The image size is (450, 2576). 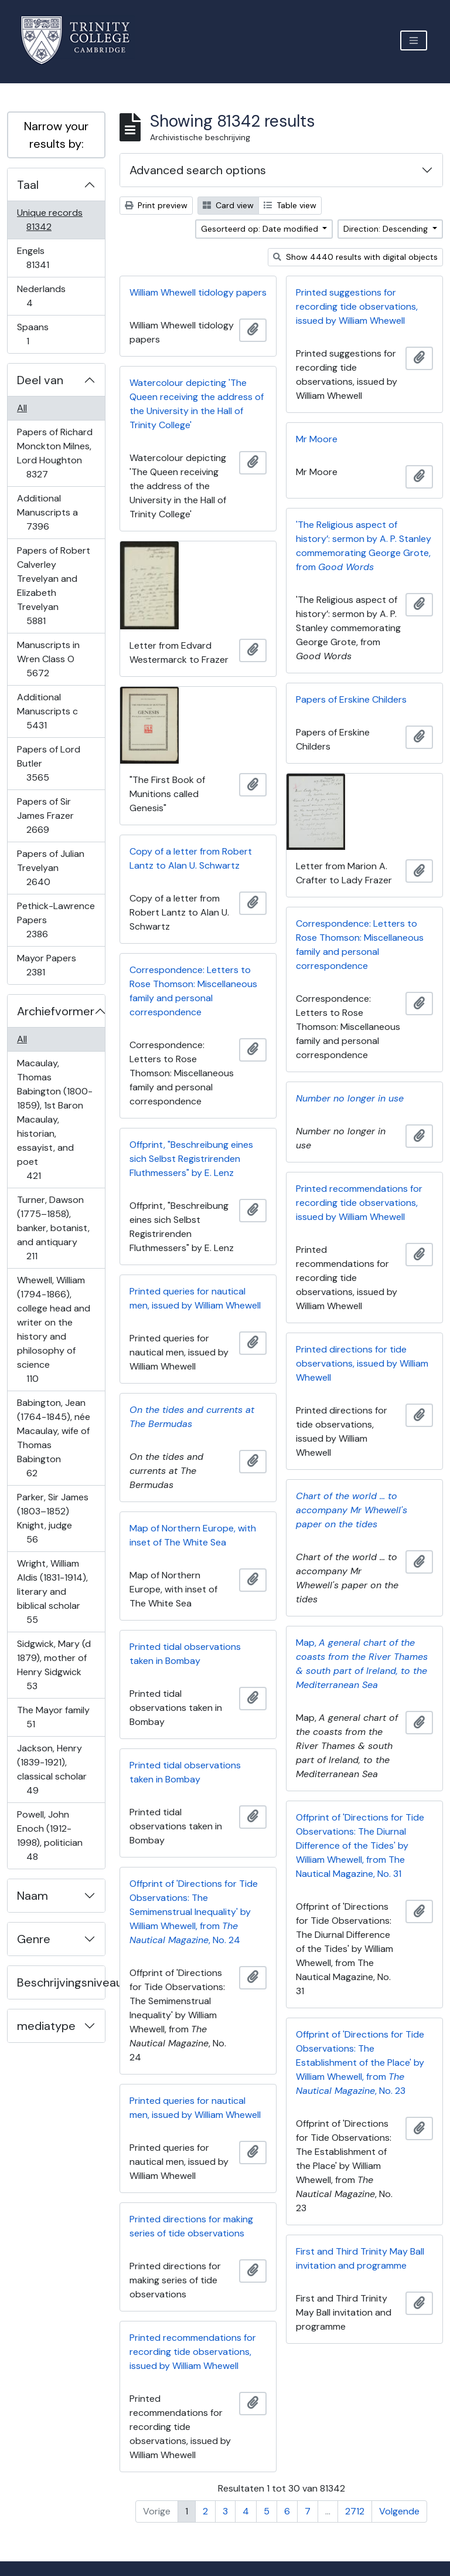 I want to click on 2712, so click(x=354, y=2511).